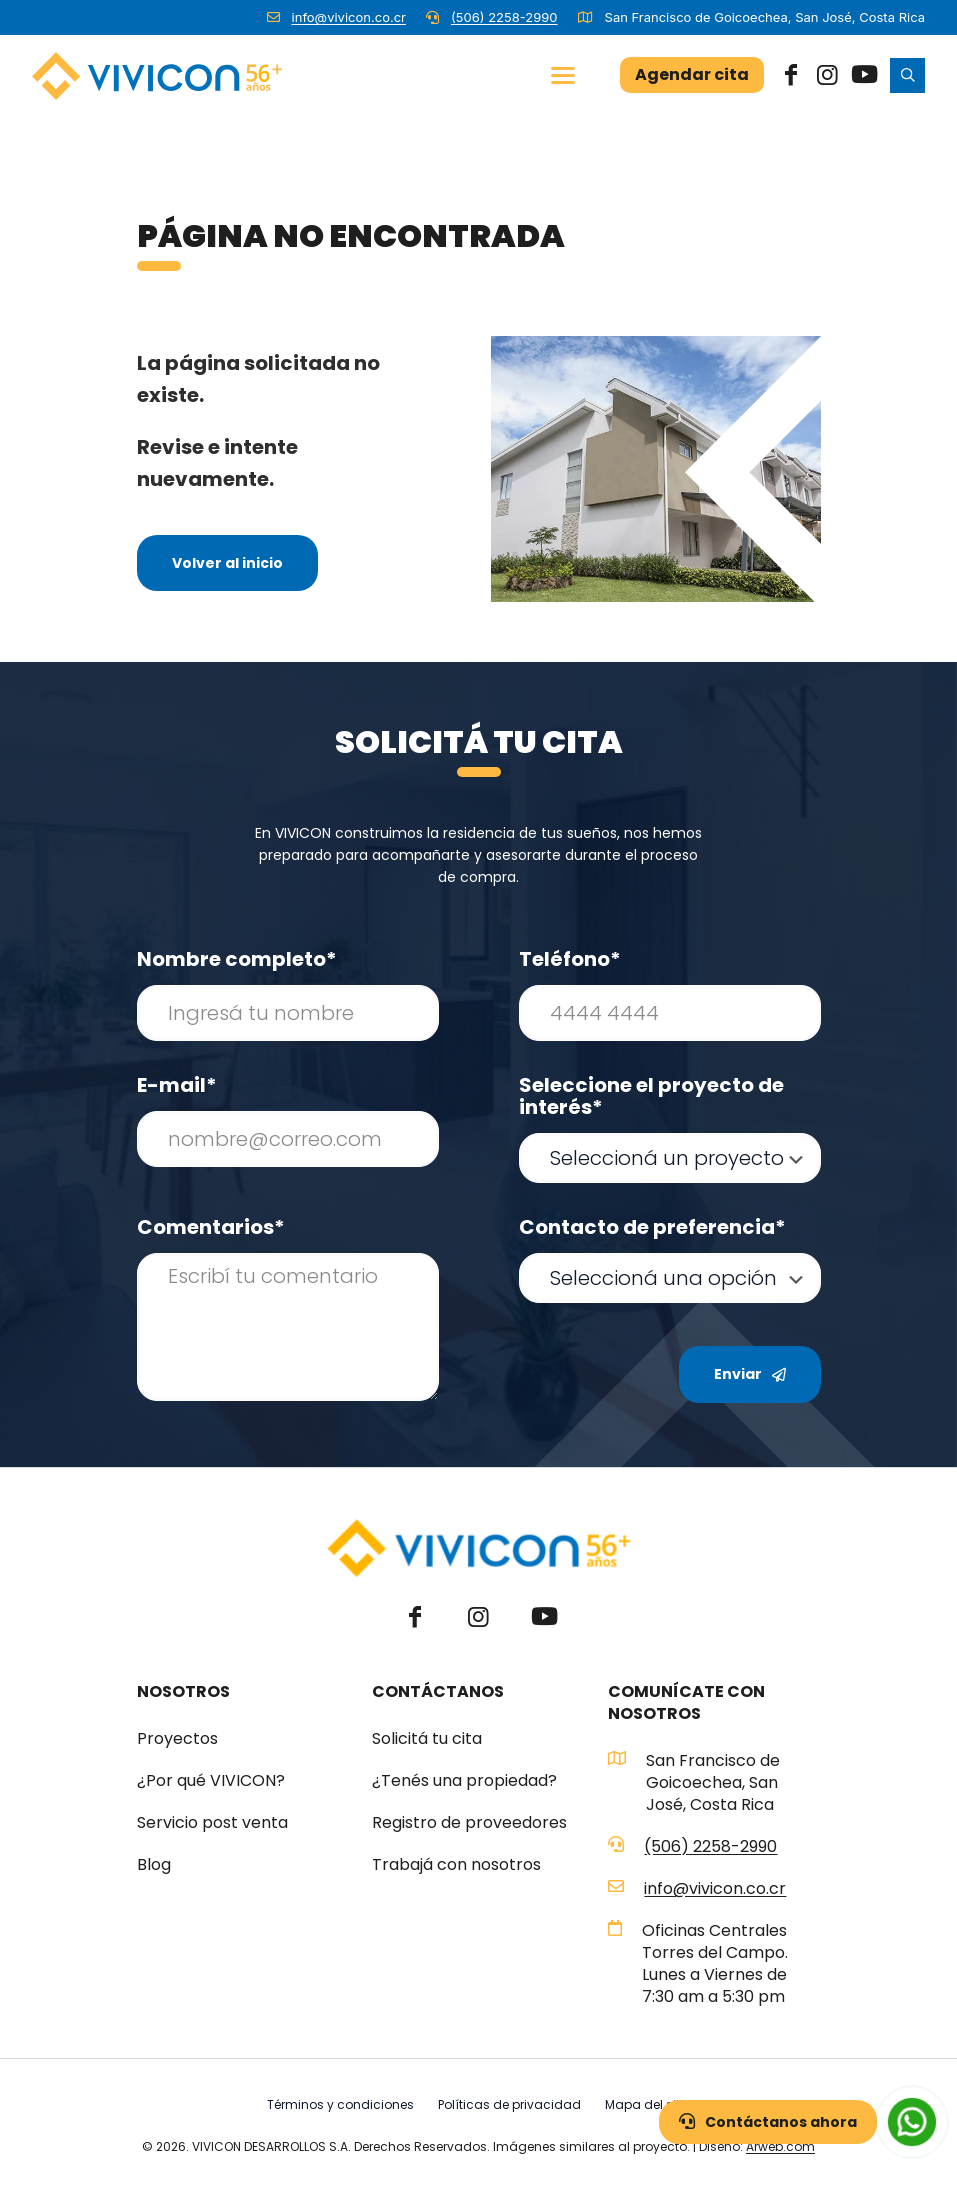 Image resolution: width=957 pixels, height=2193 pixels. I want to click on [Facebook icon], so click(791, 74).